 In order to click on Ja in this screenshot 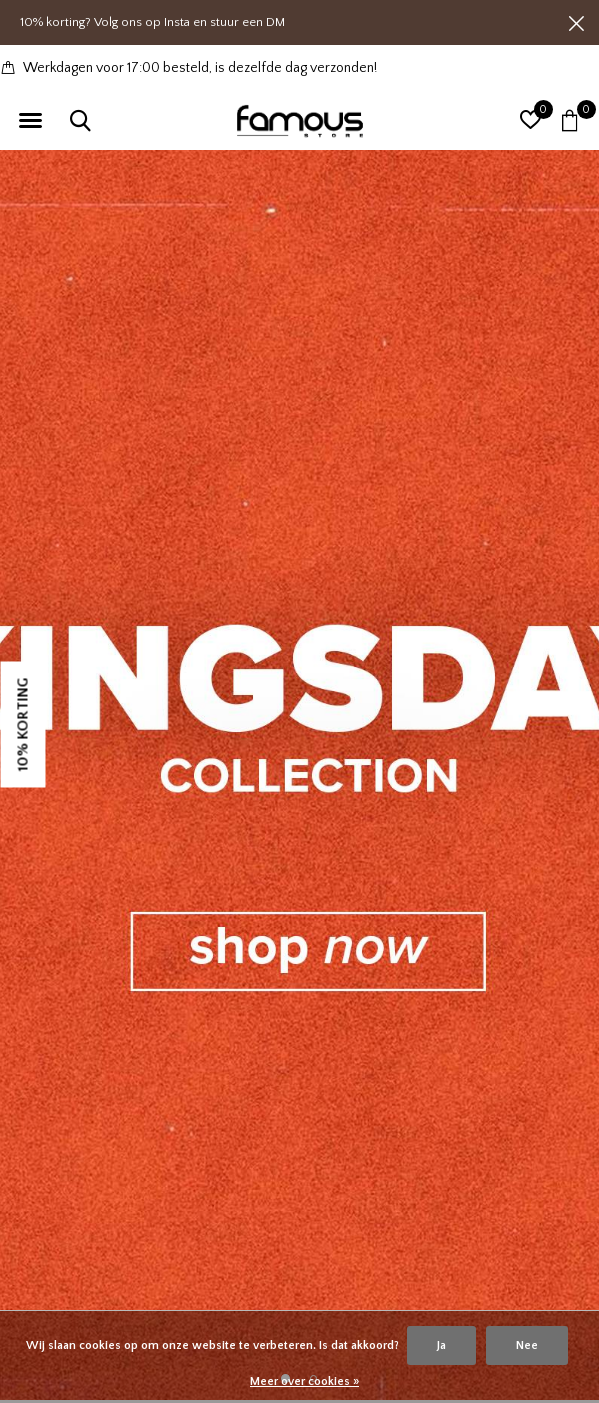, I will do `click(441, 1345)`.